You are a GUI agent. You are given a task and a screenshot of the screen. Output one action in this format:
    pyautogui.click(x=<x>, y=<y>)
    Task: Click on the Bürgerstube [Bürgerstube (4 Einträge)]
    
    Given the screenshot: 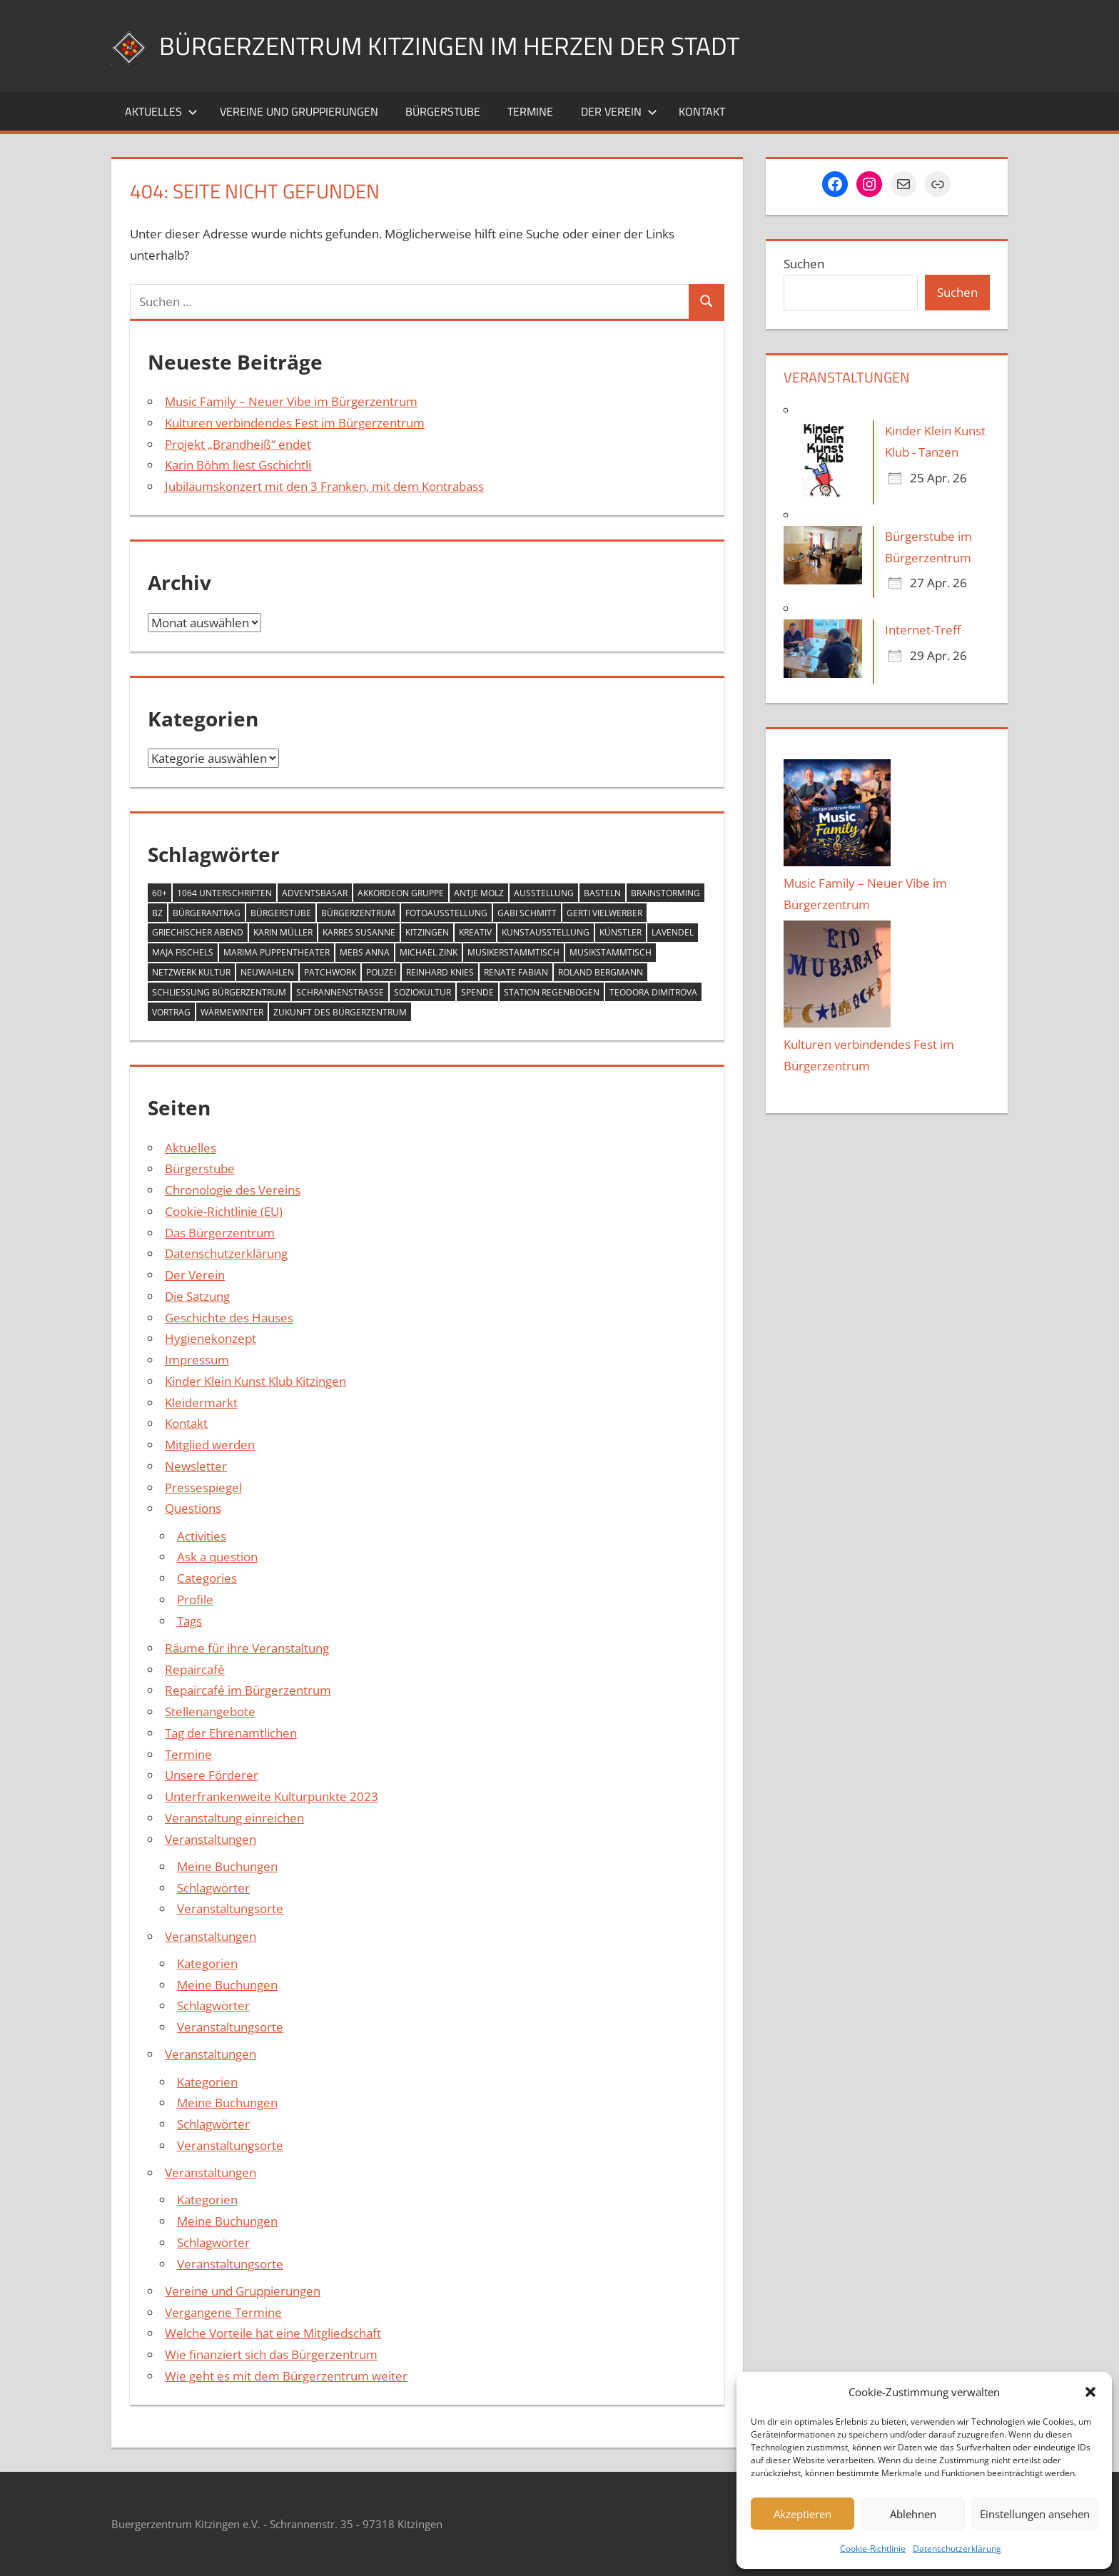 What is the action you would take?
    pyautogui.click(x=280, y=913)
    